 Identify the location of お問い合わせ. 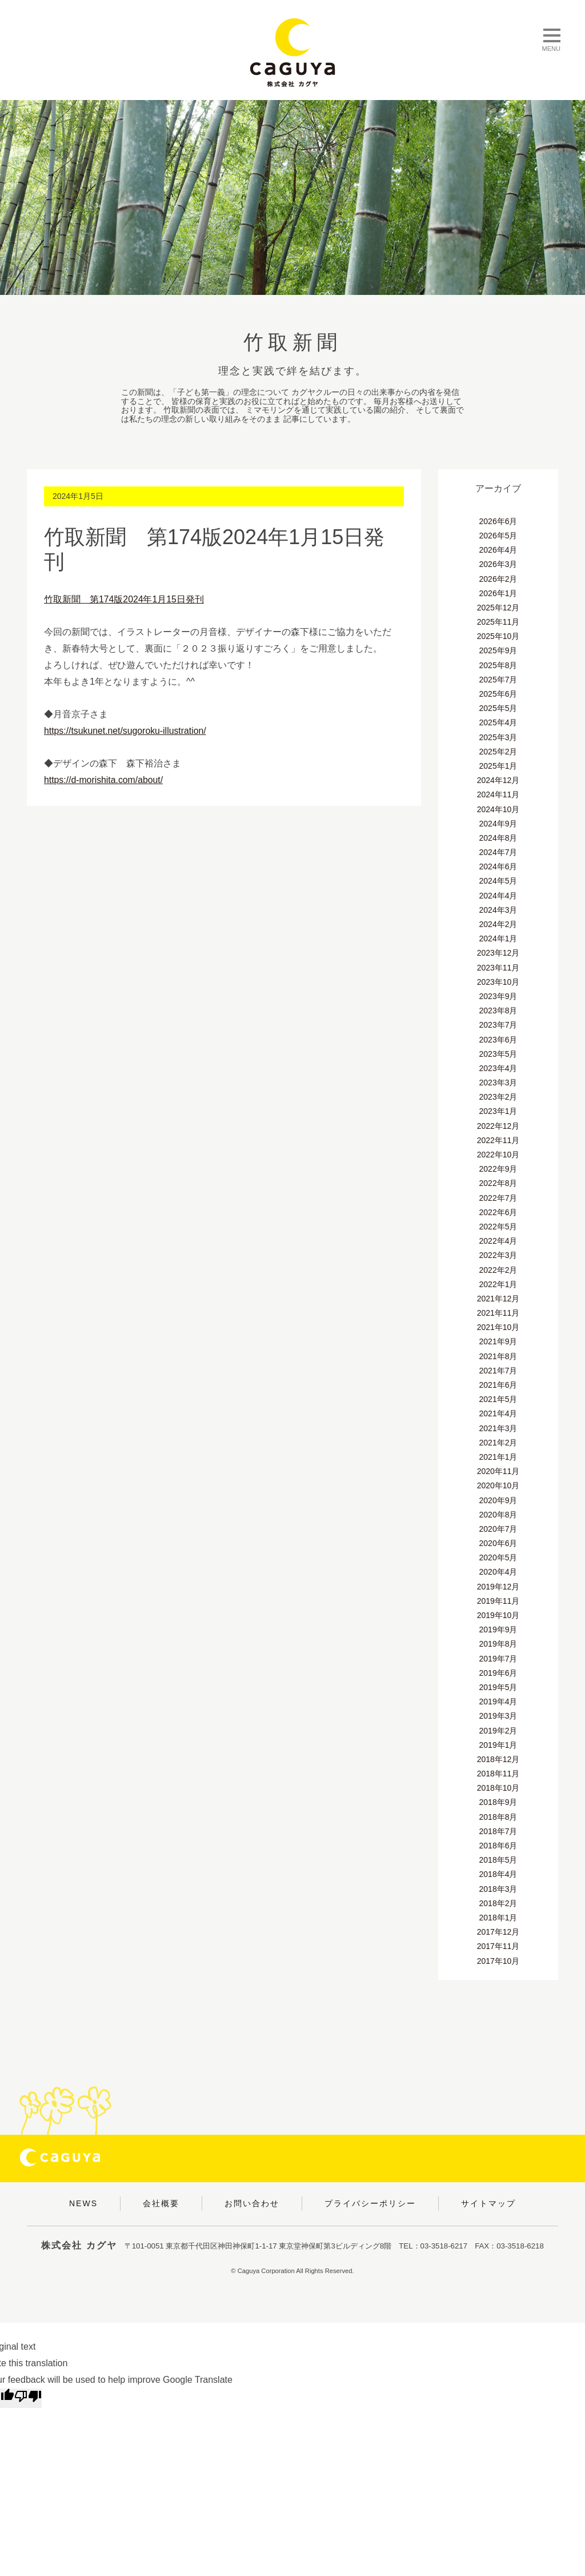
(252, 2203).